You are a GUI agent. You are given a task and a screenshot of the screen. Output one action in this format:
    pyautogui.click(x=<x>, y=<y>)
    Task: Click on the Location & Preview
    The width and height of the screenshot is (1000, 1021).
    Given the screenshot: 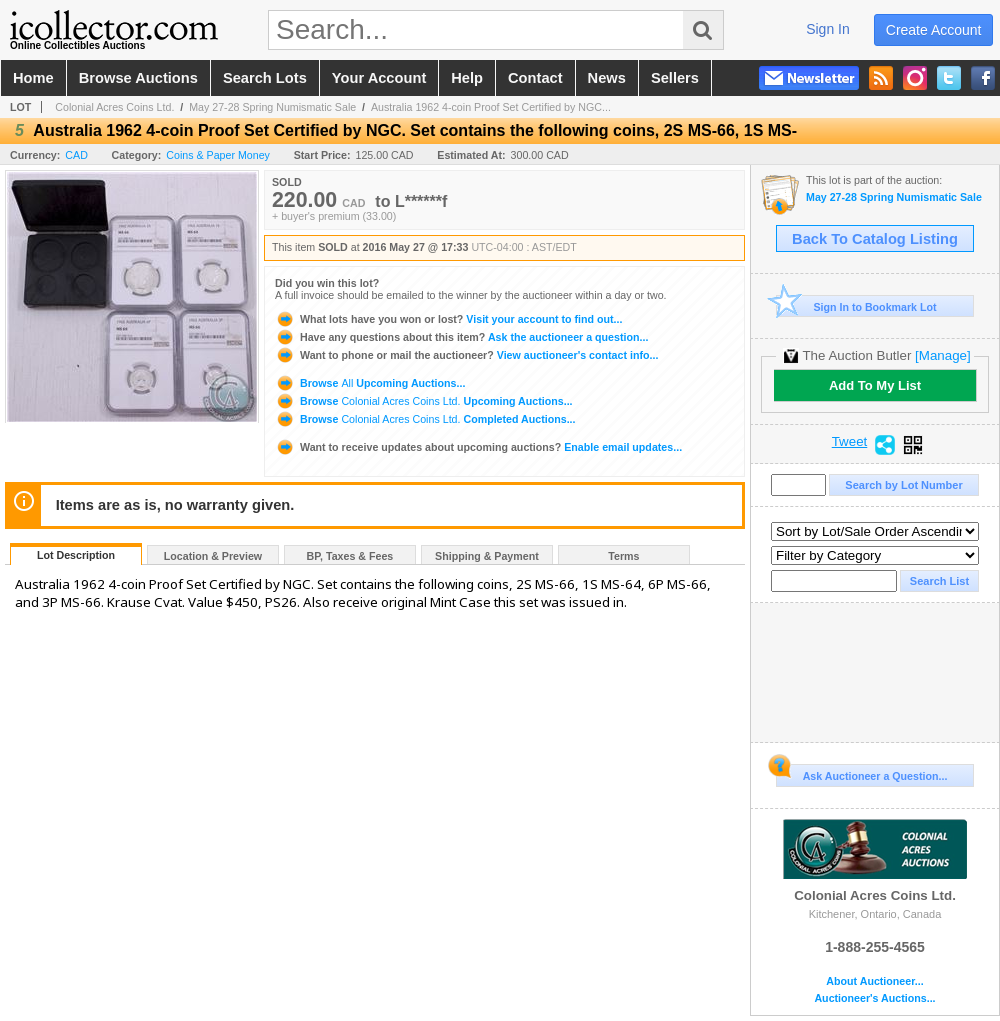 What is the action you would take?
    pyautogui.click(x=213, y=556)
    